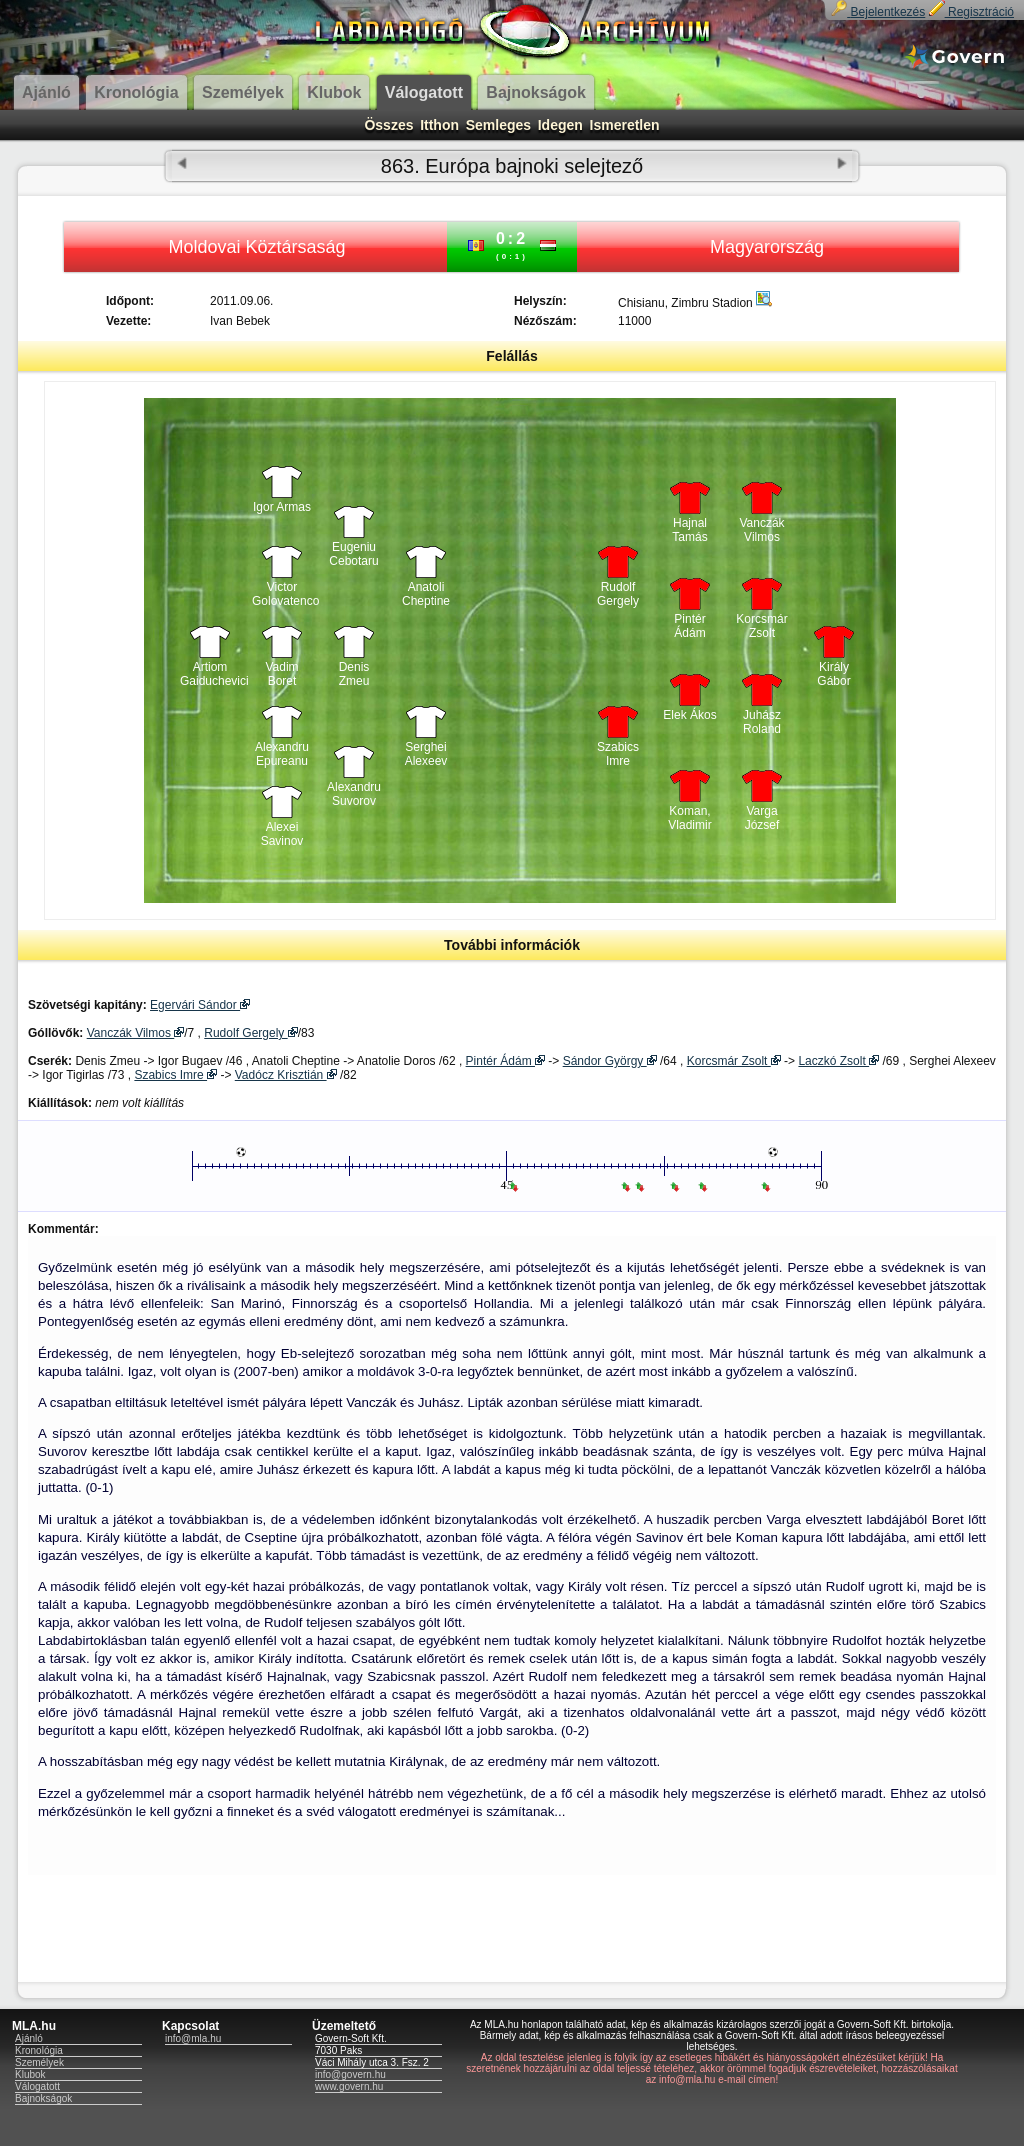 The height and width of the screenshot is (2146, 1024). I want to click on Személyek, so click(39, 2062).